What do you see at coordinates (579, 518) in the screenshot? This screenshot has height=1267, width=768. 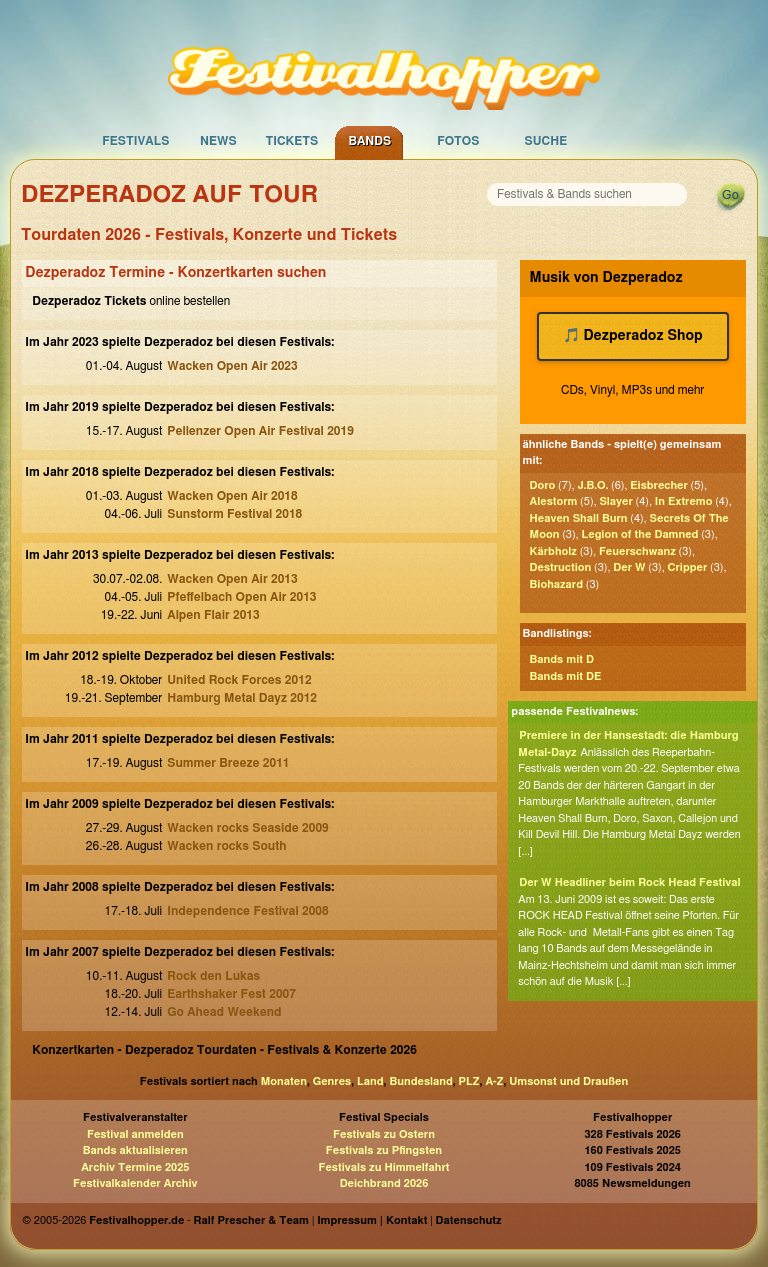 I see `Heaven Shall Burn` at bounding box center [579, 518].